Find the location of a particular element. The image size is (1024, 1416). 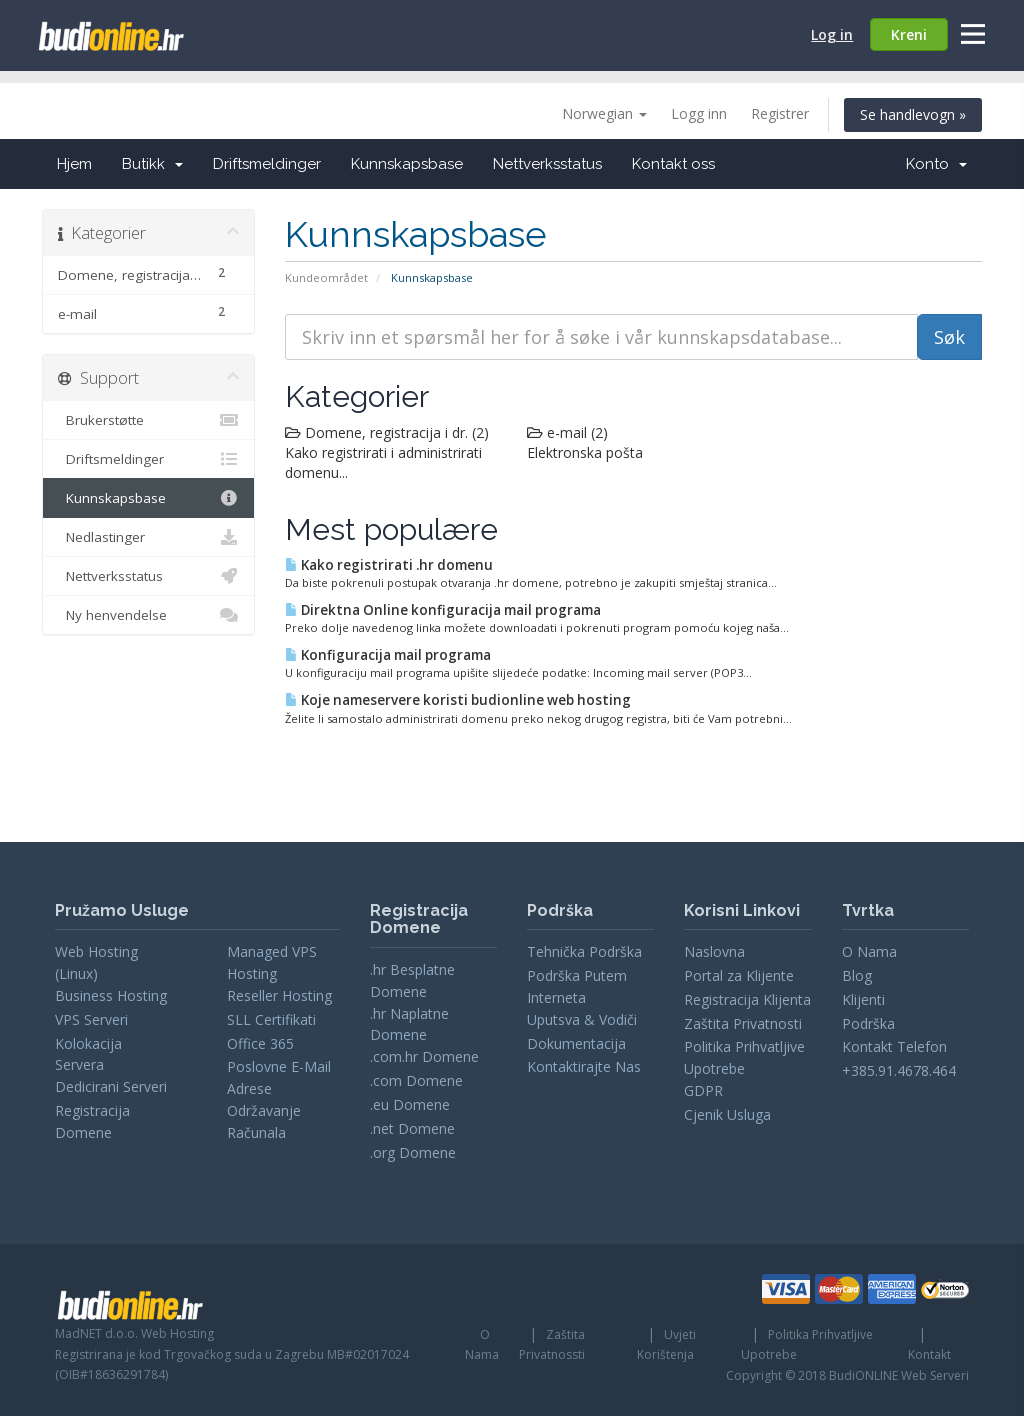

Kontakt is located at coordinates (929, 1354).